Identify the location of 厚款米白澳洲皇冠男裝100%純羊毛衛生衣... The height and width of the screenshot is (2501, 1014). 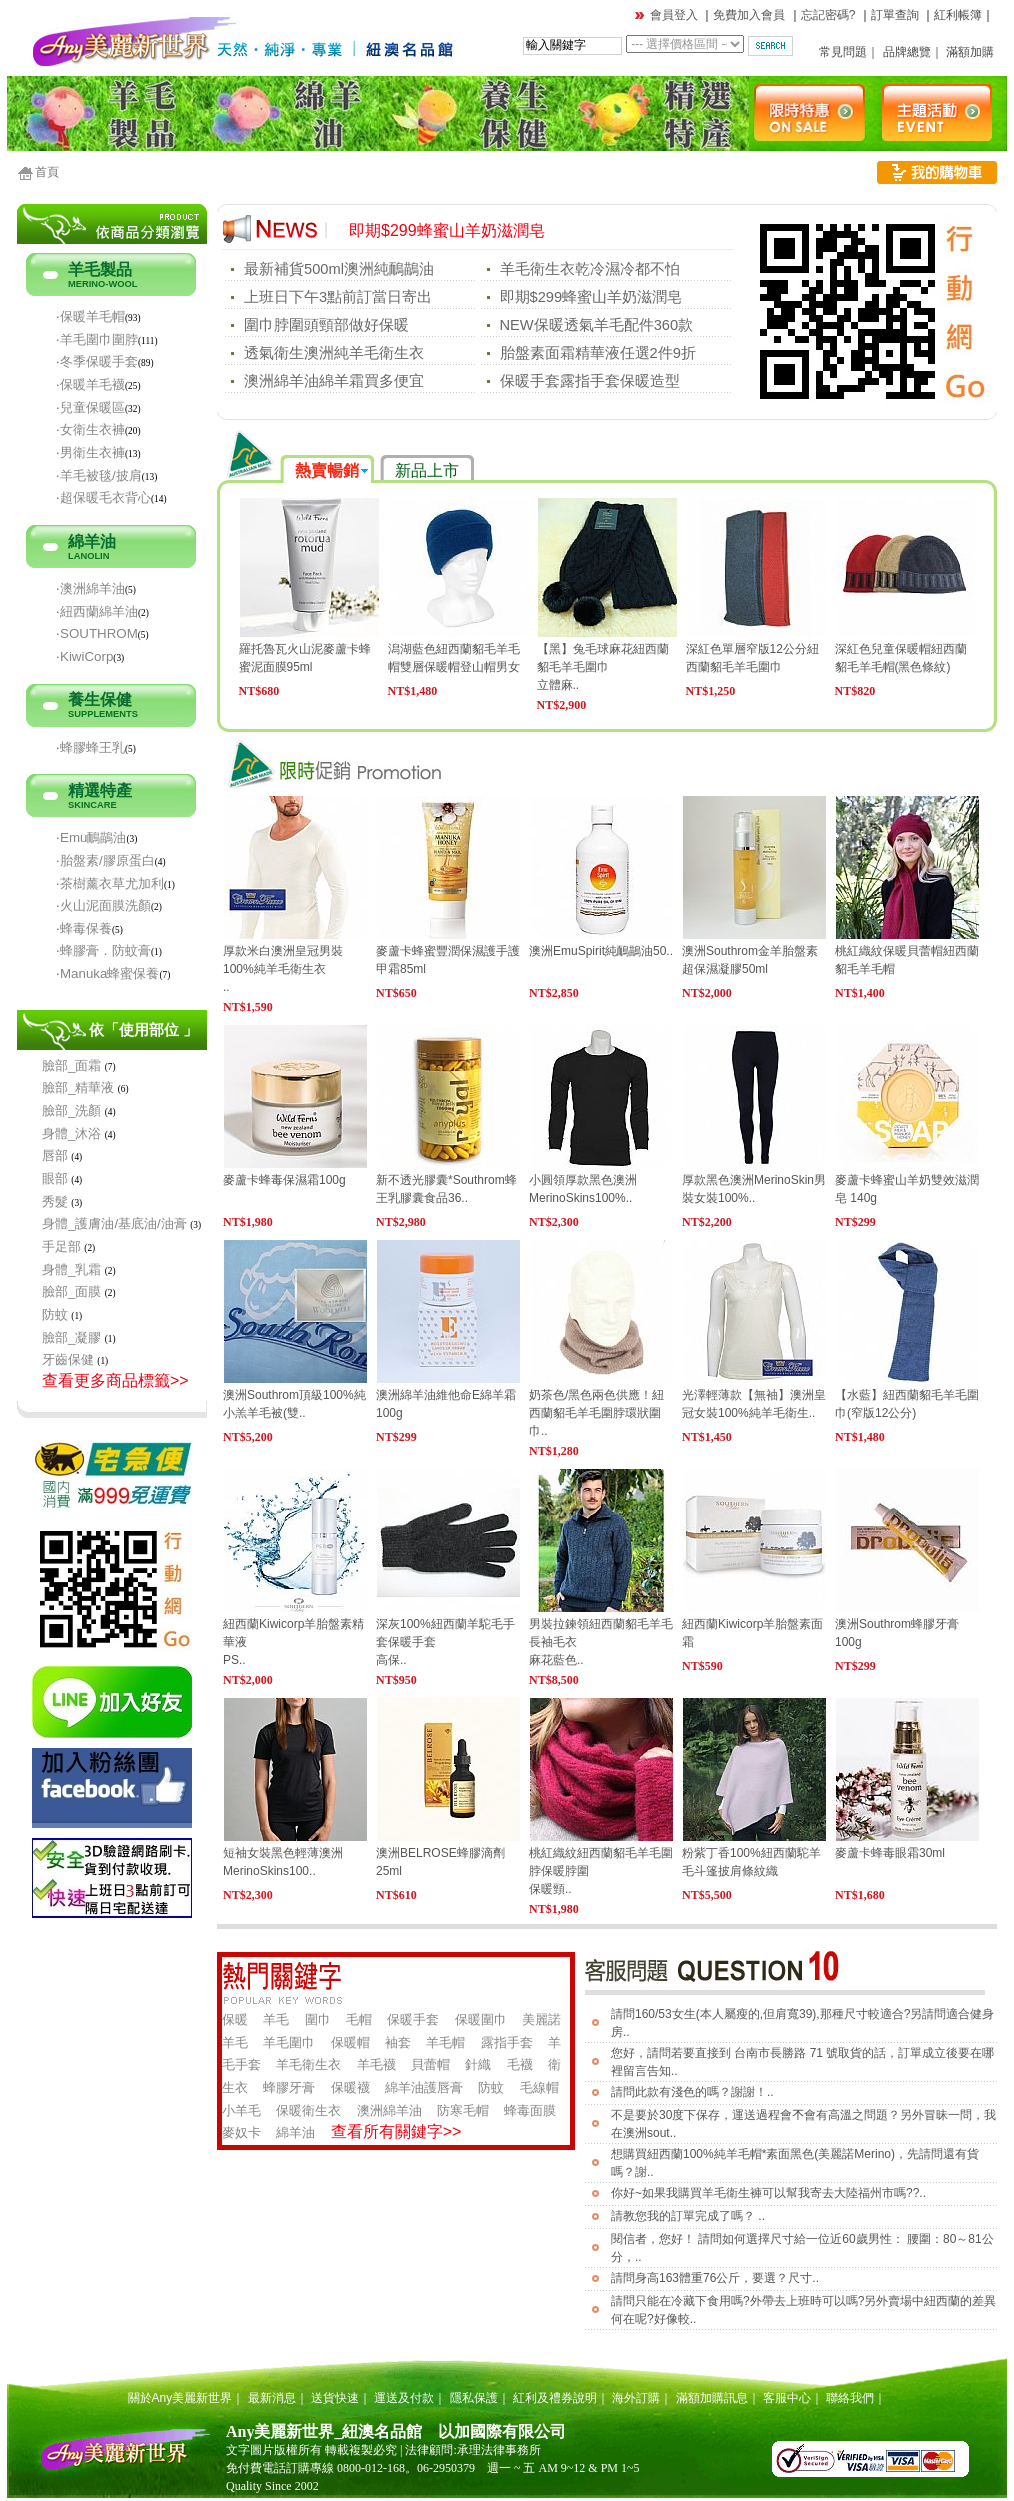
(283, 969).